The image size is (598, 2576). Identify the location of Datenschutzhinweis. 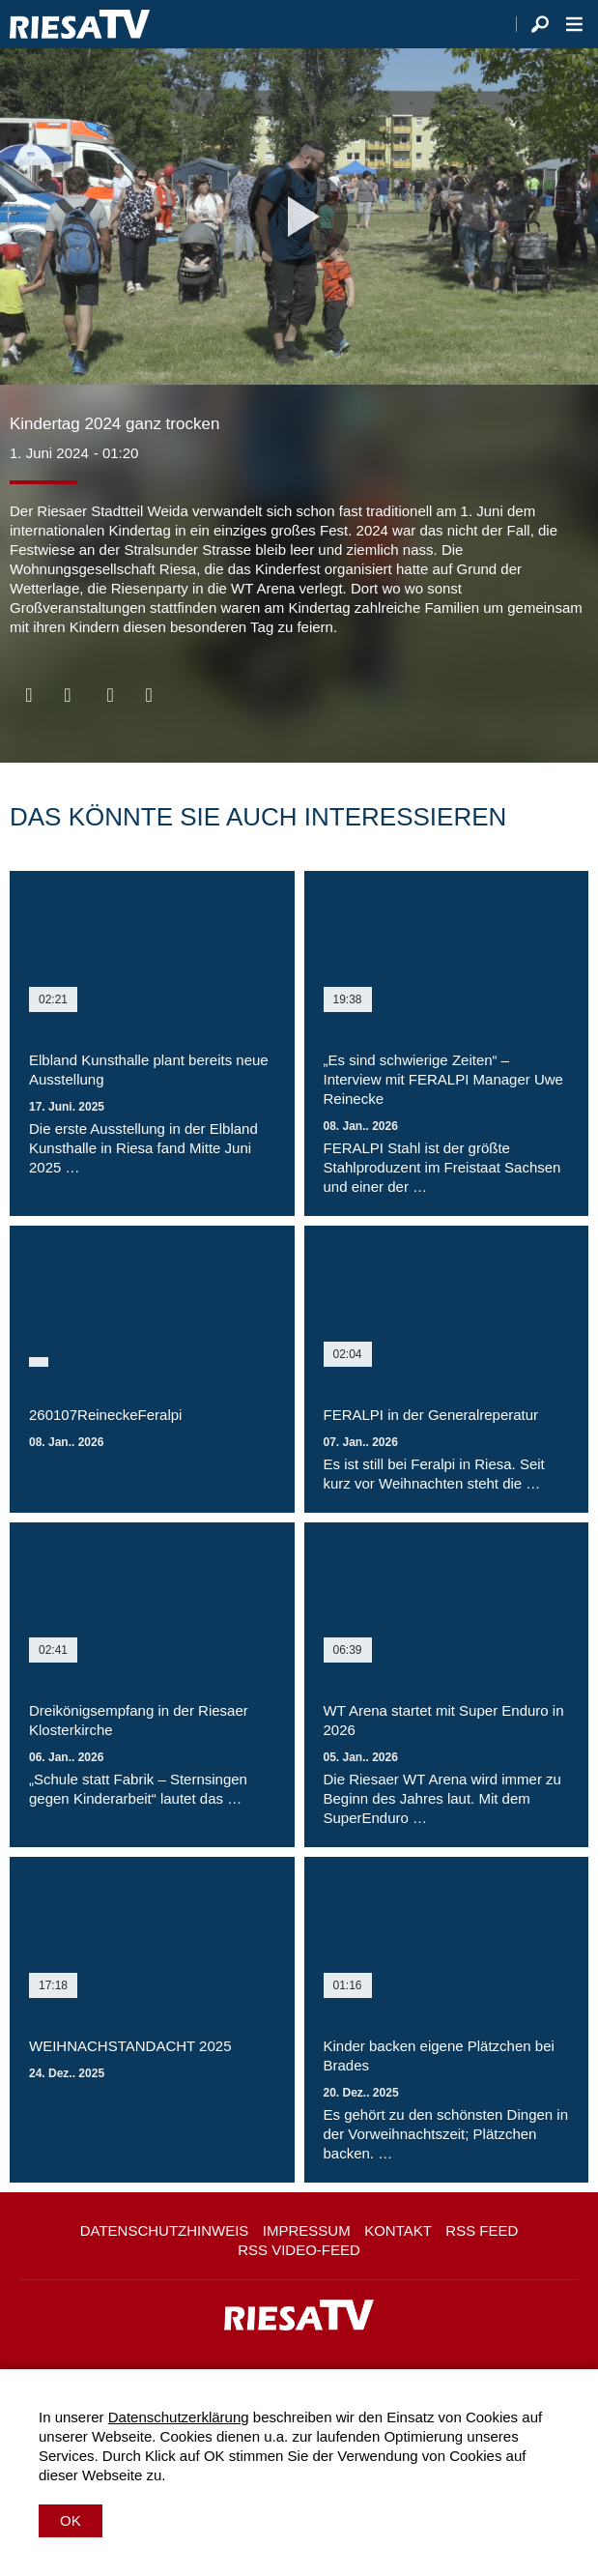
(164, 2230).